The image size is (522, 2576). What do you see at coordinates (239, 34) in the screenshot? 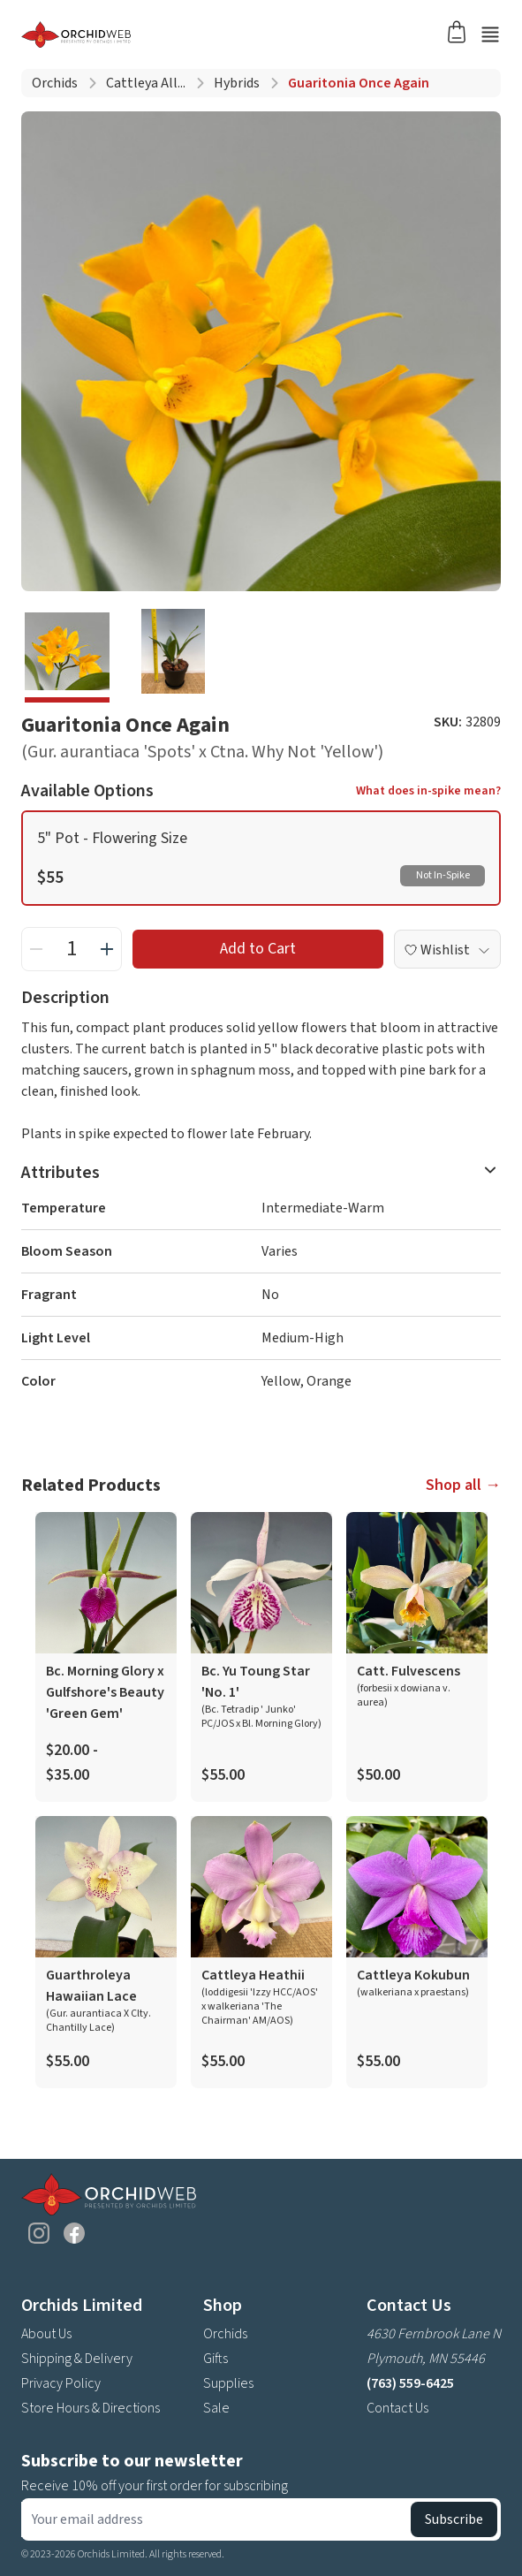
I see `[Go back home]` at bounding box center [239, 34].